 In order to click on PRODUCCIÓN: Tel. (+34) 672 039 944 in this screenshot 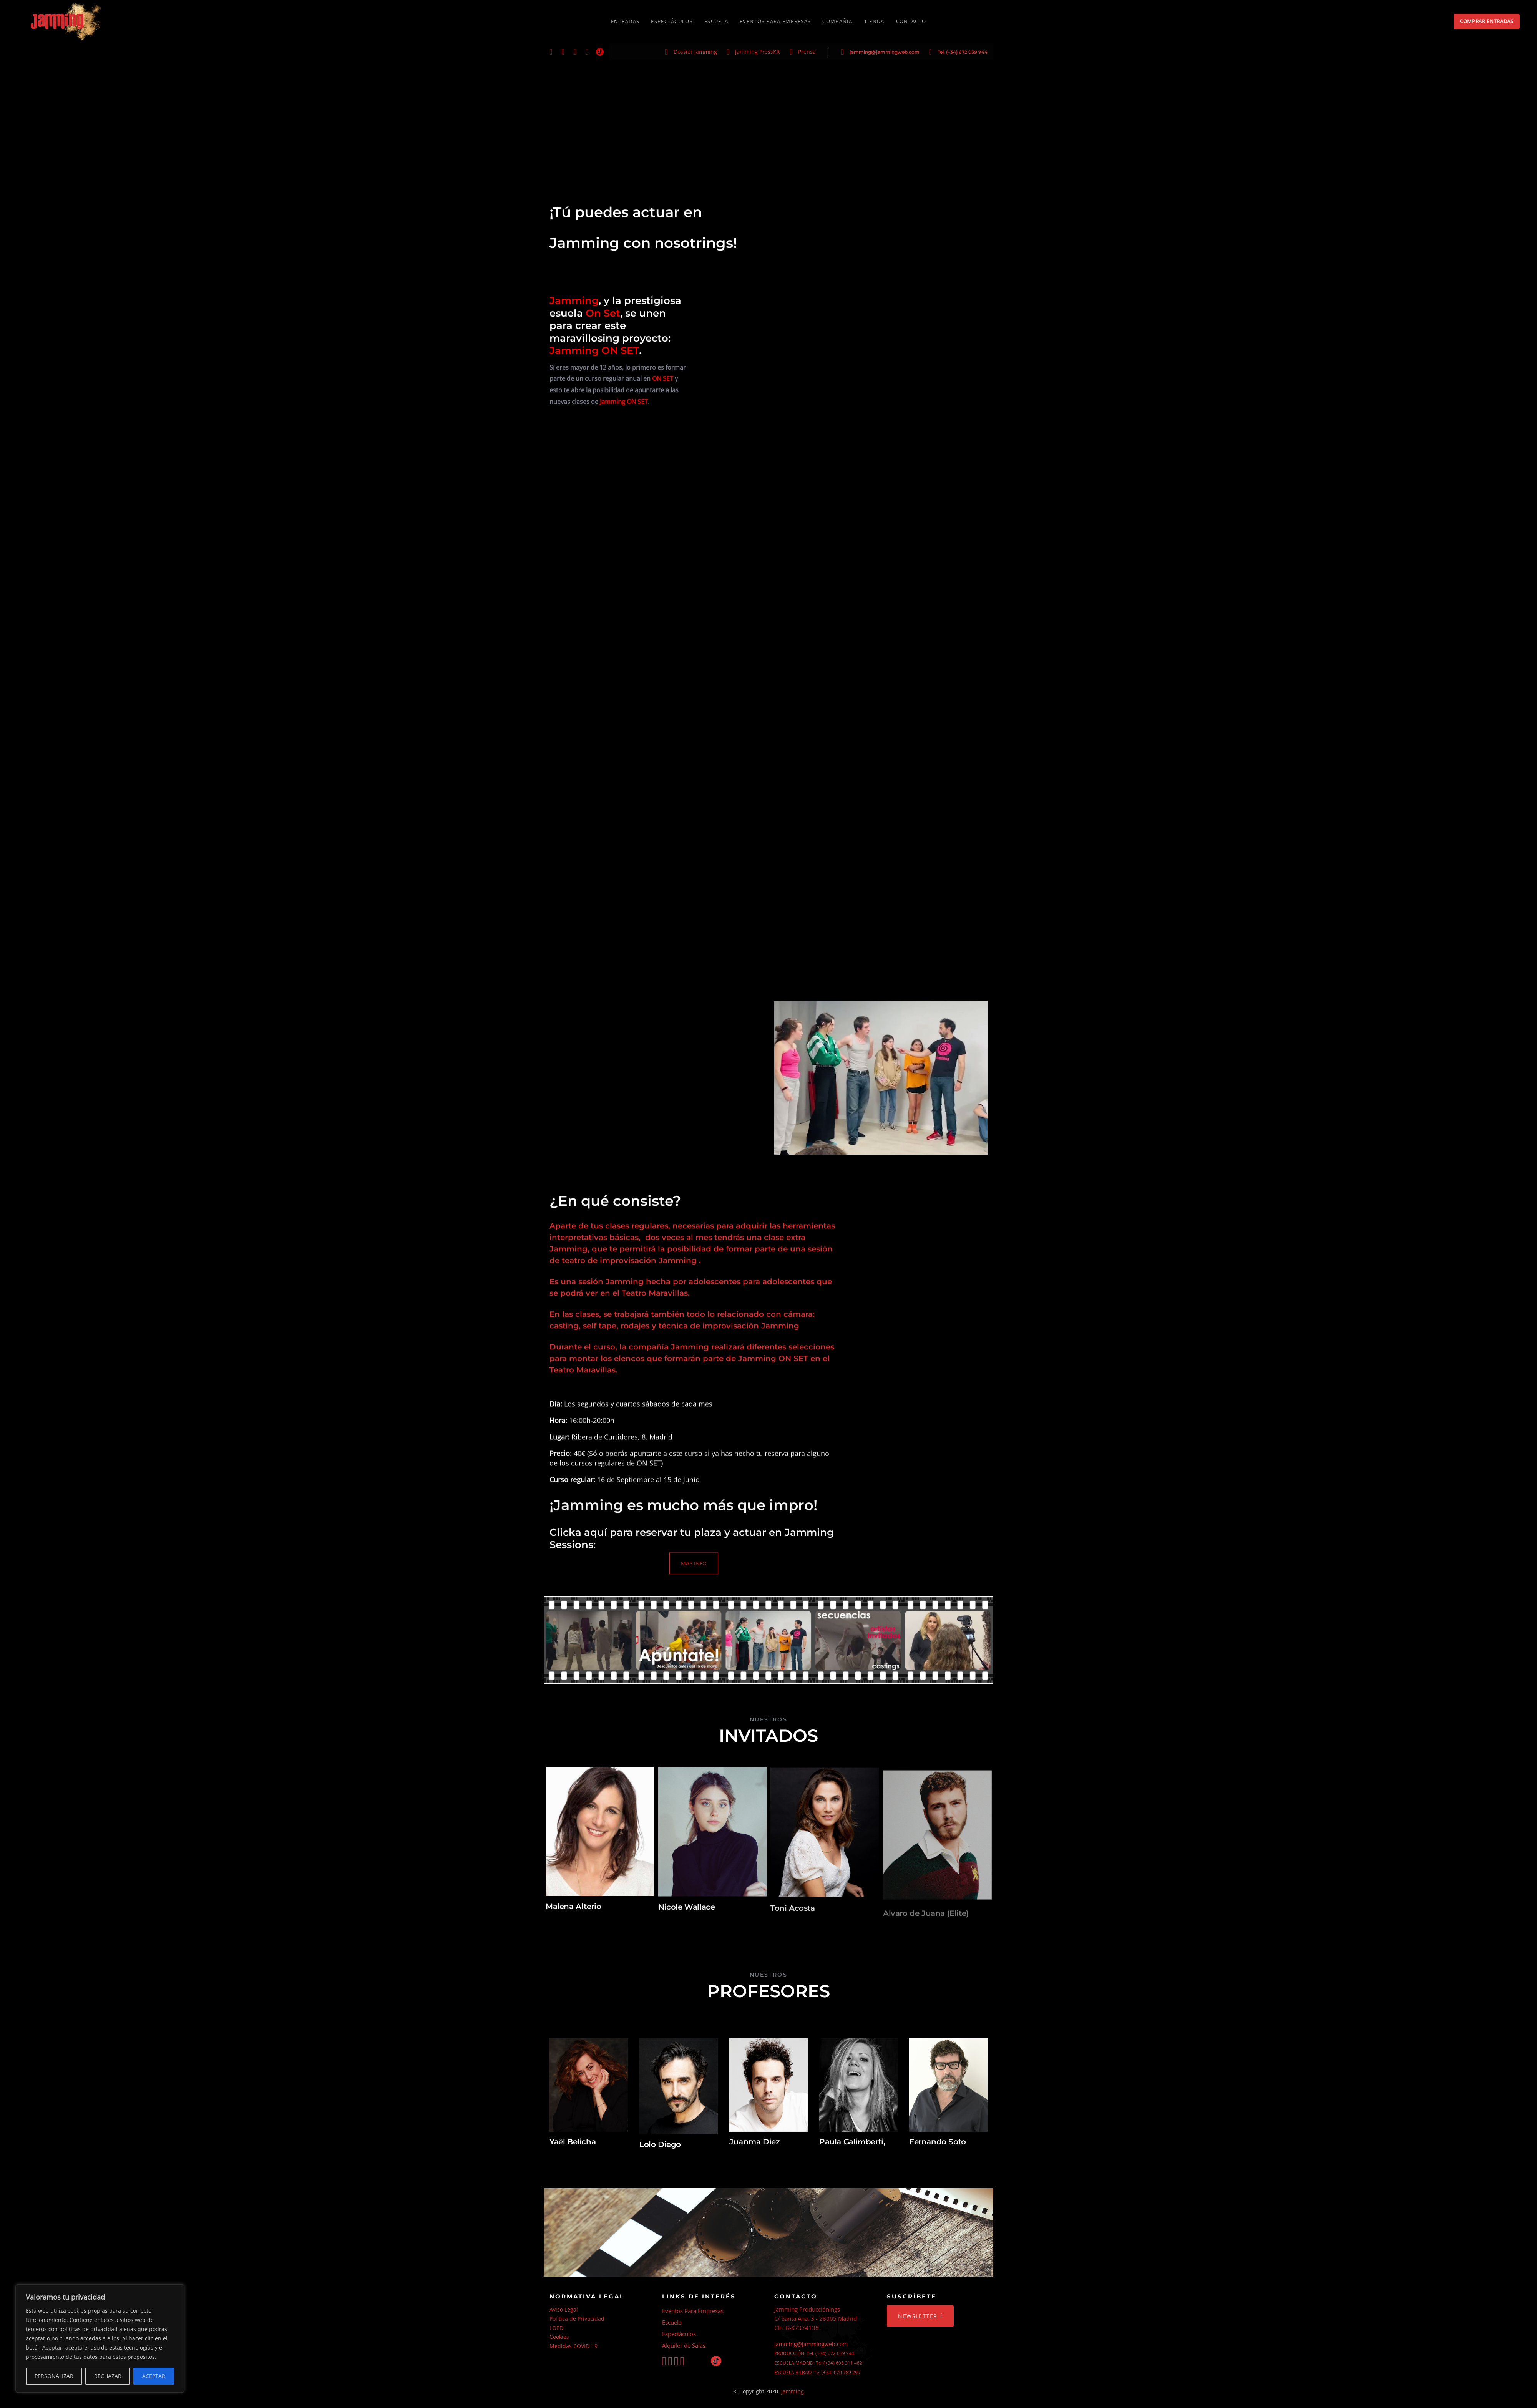, I will do `click(814, 2353)`.